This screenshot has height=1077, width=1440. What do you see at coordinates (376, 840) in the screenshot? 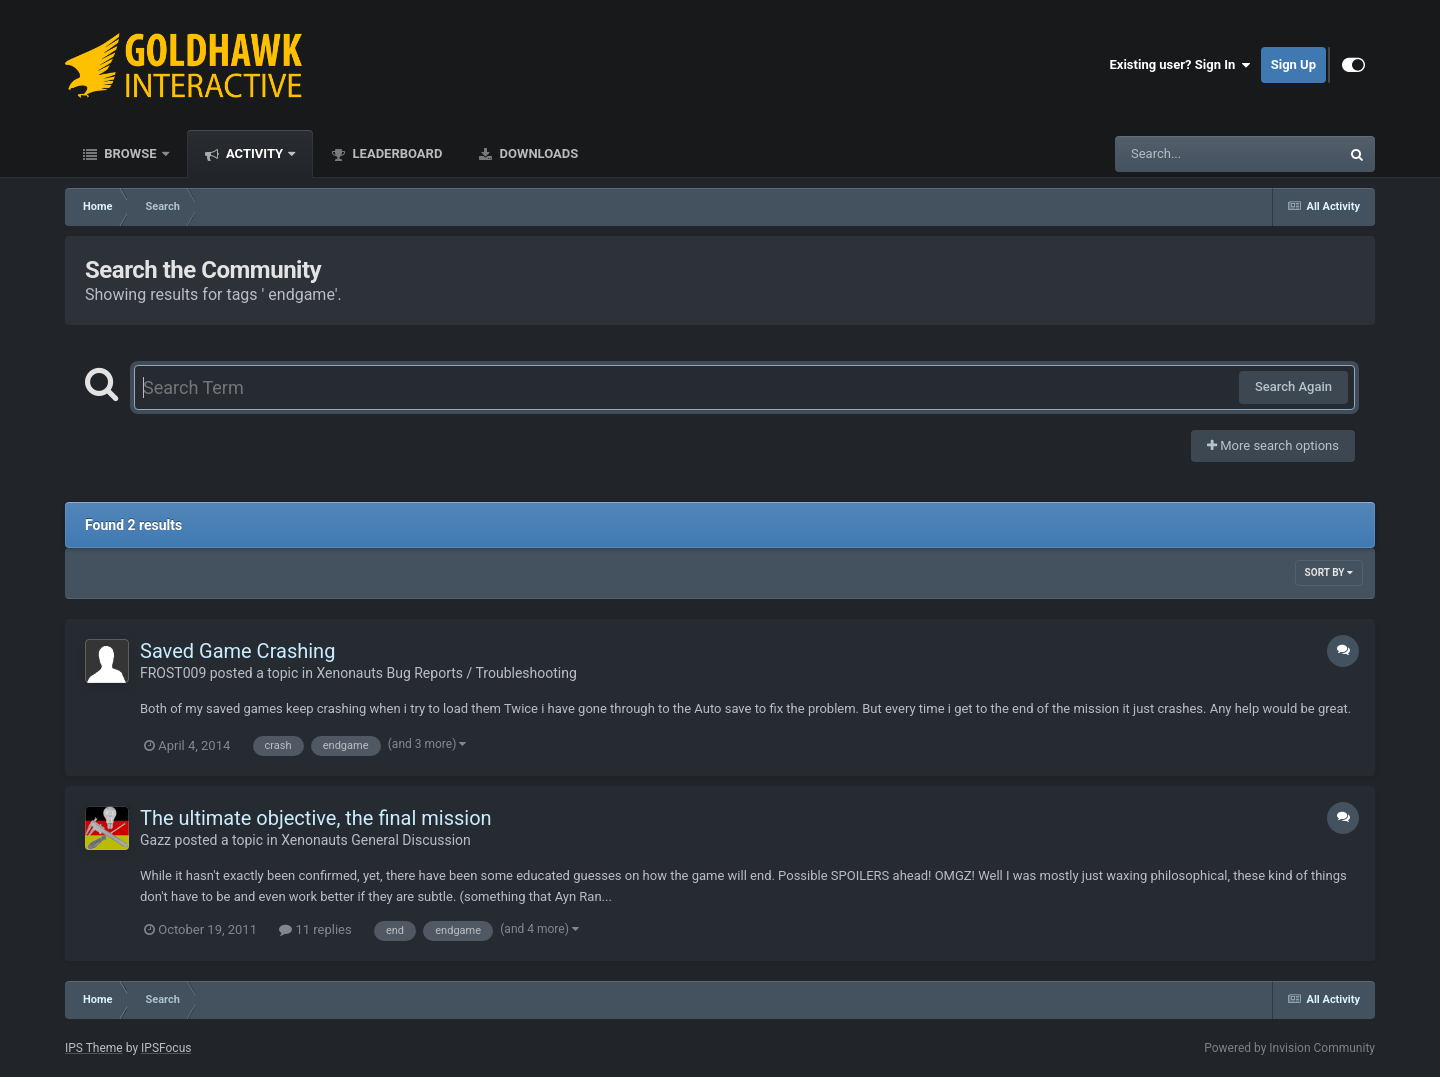
I see `Xenonauts General Discussion` at bounding box center [376, 840].